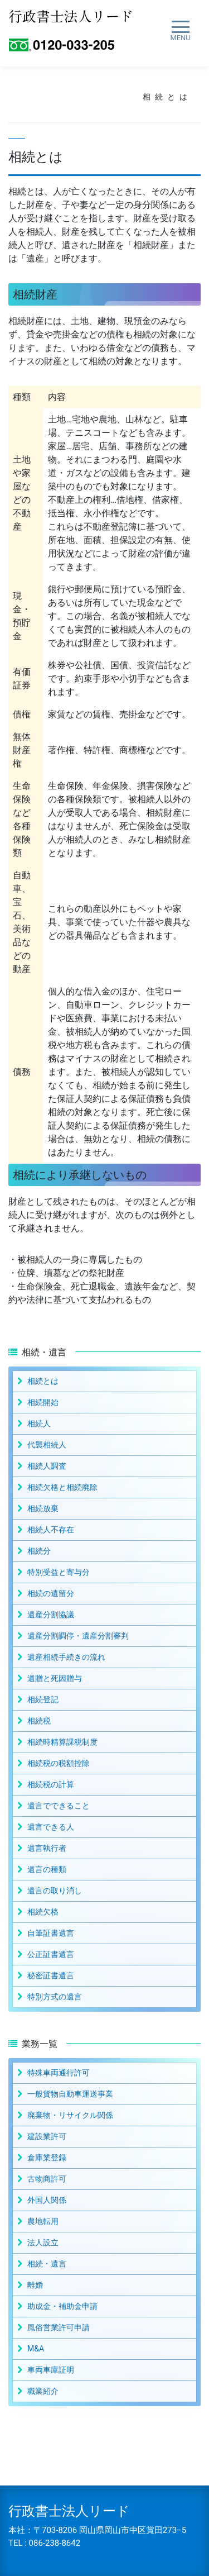  What do you see at coordinates (43, 2221) in the screenshot?
I see `農地転用` at bounding box center [43, 2221].